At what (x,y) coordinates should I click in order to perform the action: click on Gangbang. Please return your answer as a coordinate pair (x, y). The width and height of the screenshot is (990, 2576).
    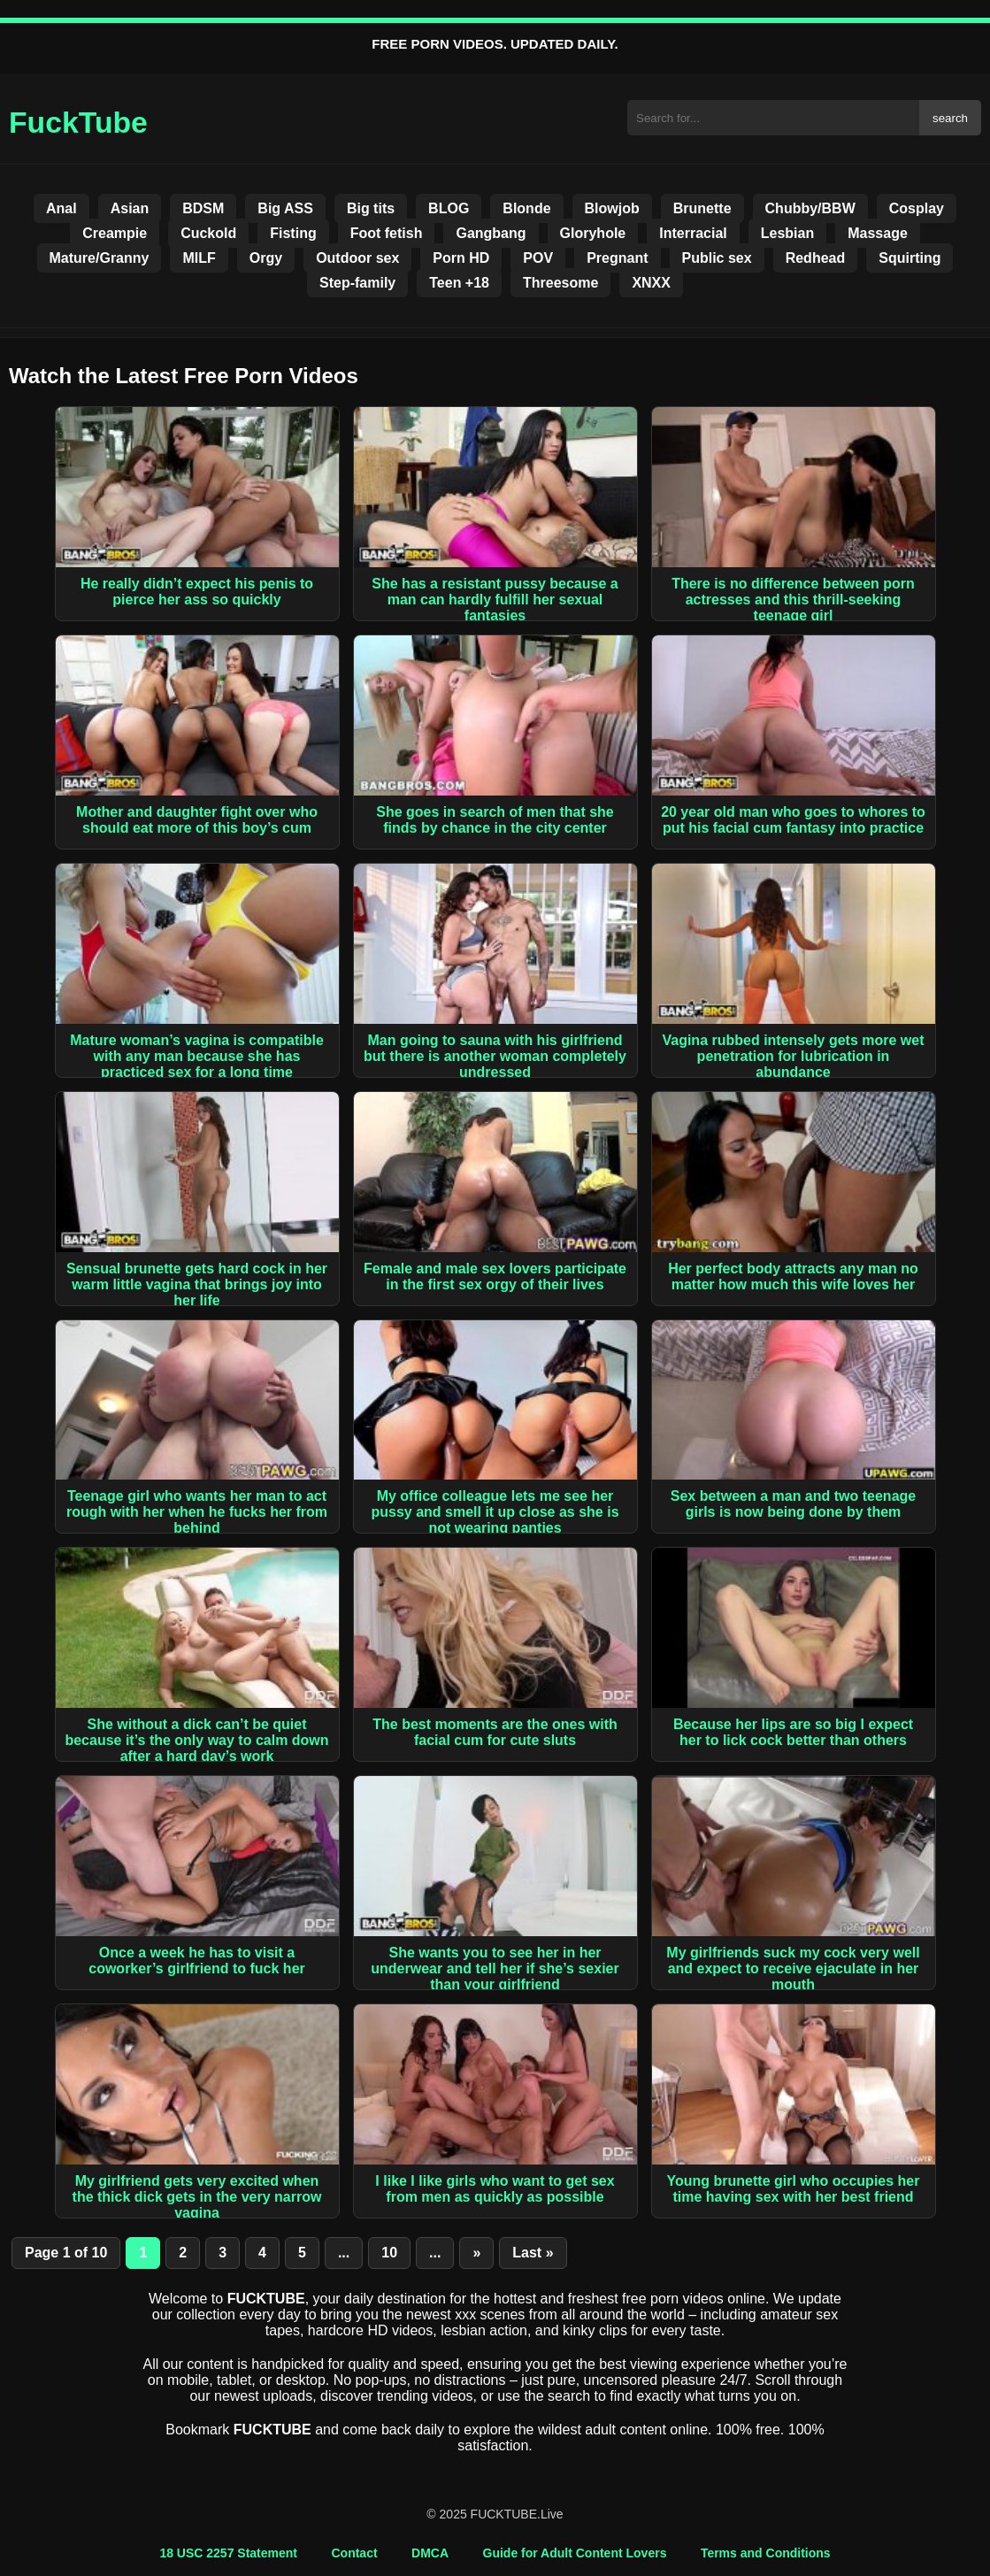
    Looking at the image, I should click on (491, 233).